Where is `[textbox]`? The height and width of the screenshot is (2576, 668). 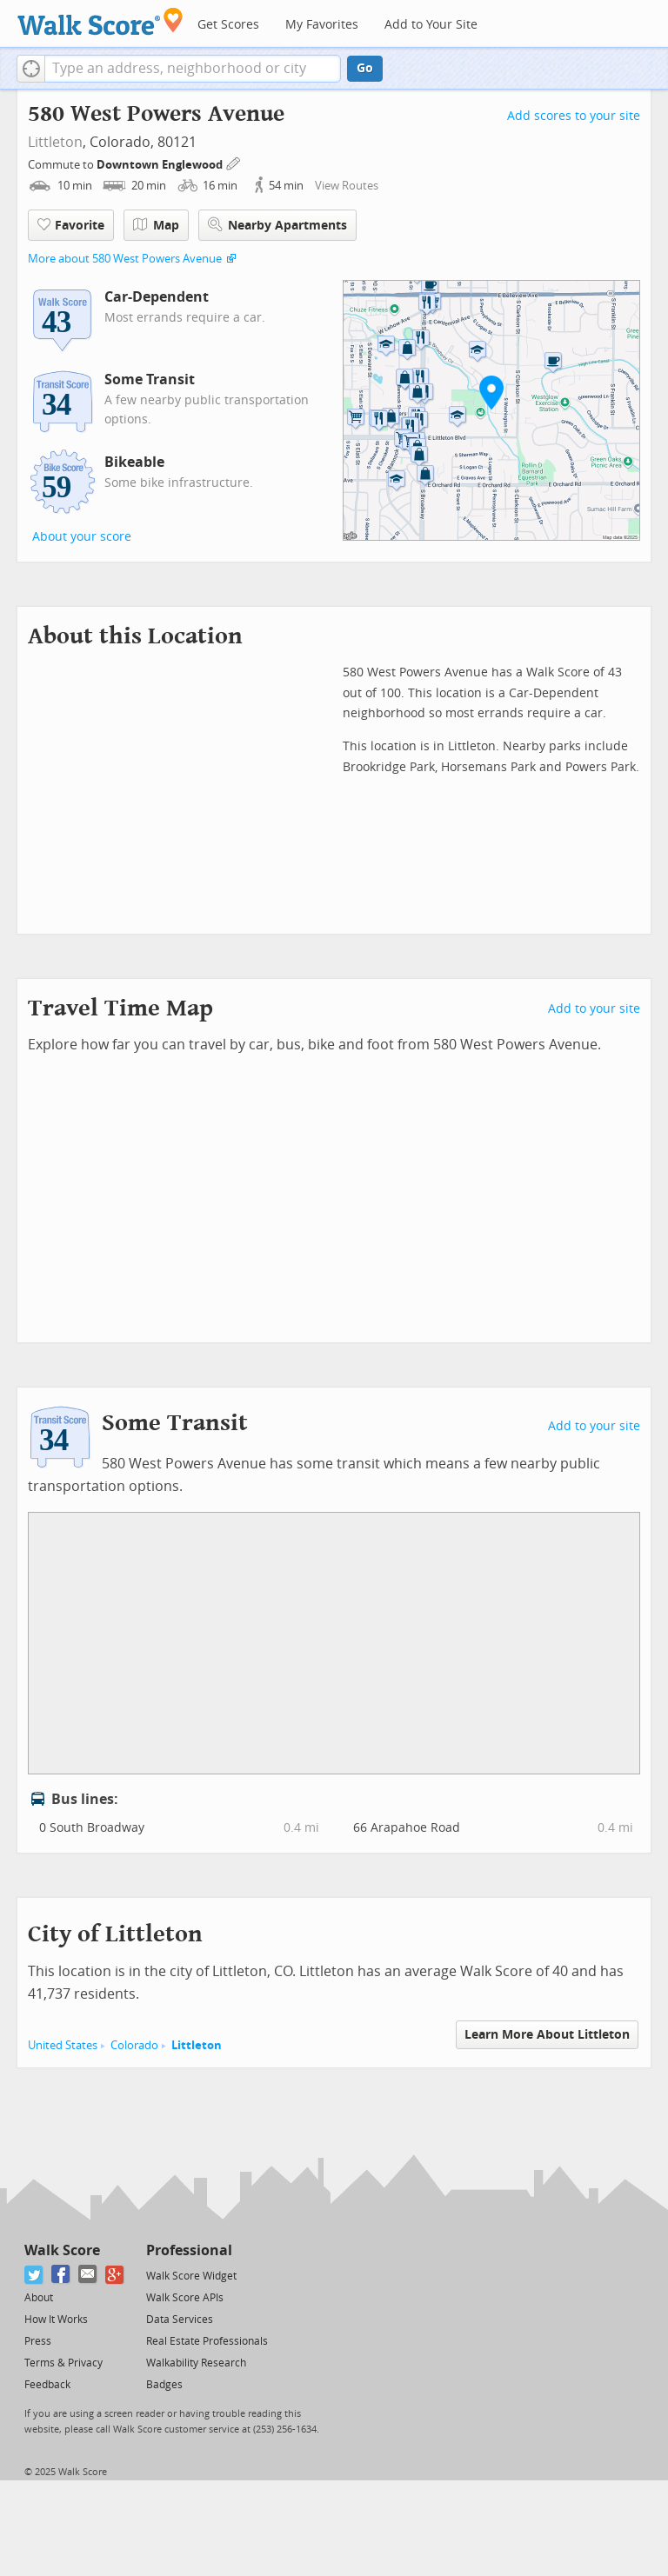
[textbox] is located at coordinates (192, 69).